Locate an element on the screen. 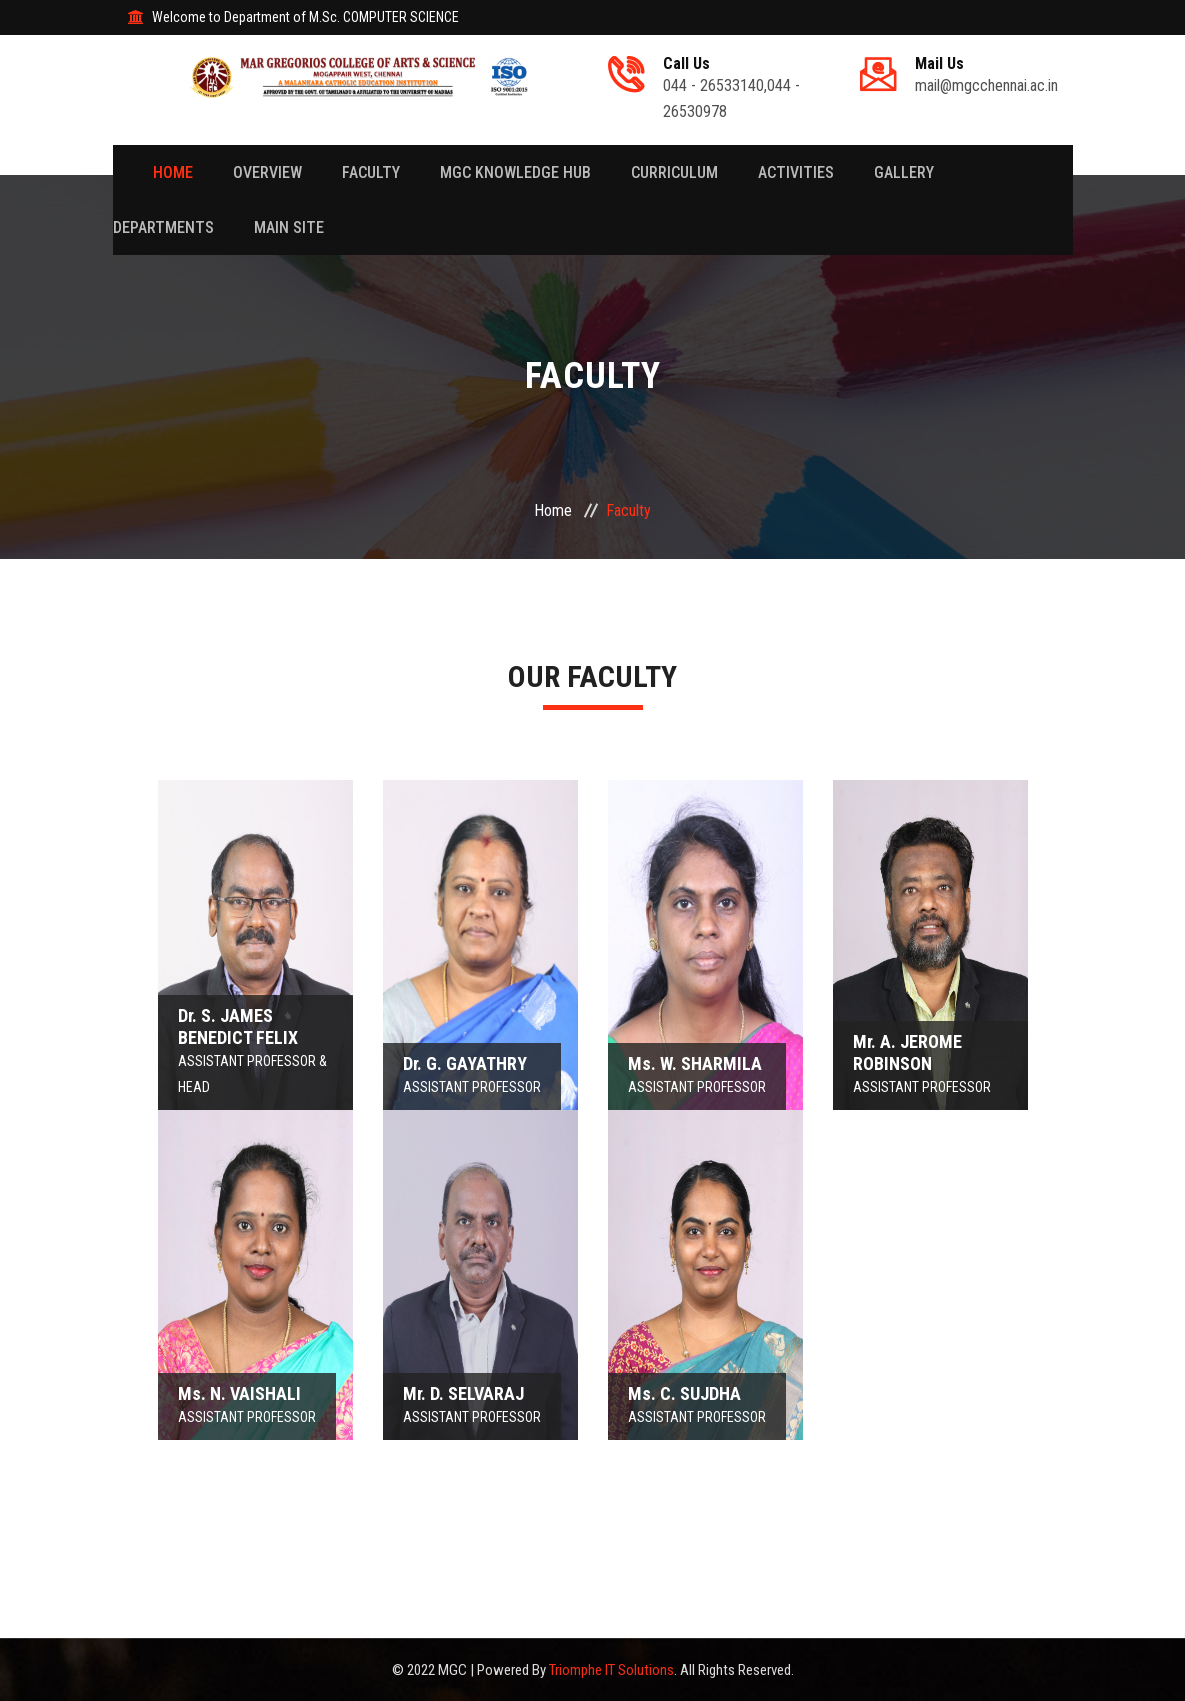 Image resolution: width=1185 pixels, height=1701 pixels. Gallery is located at coordinates (904, 172).